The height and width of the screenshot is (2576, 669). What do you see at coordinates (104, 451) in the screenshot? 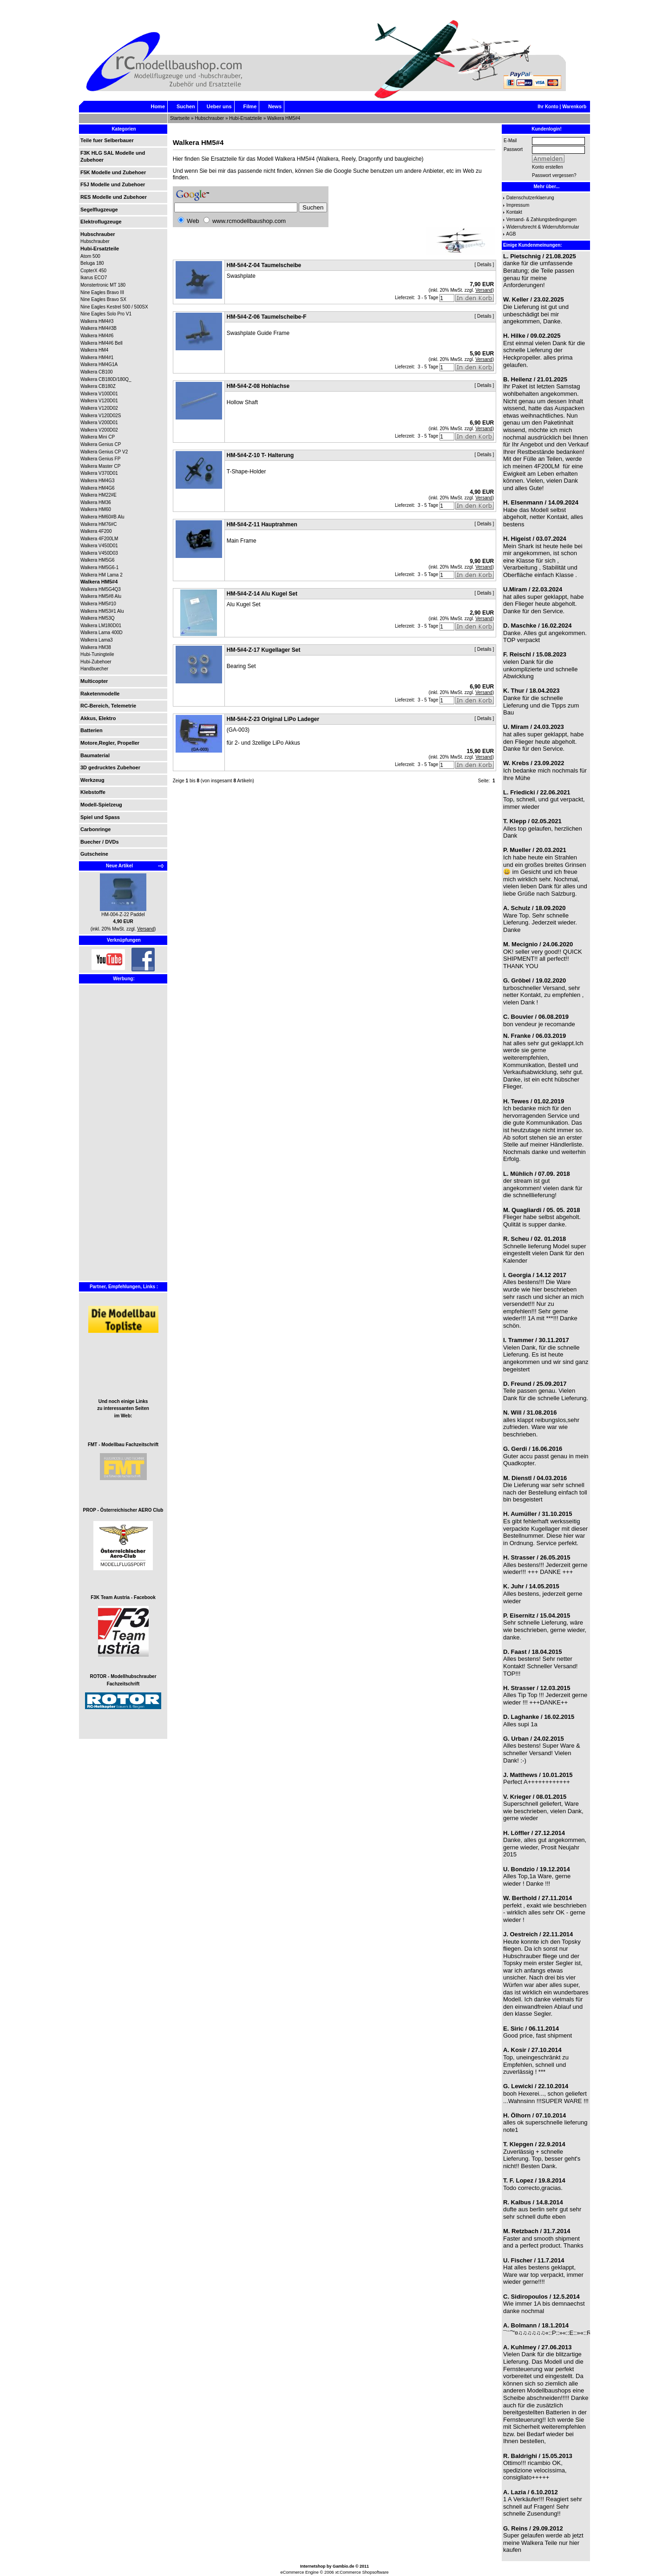
I see `Walkera Genius CP V2` at bounding box center [104, 451].